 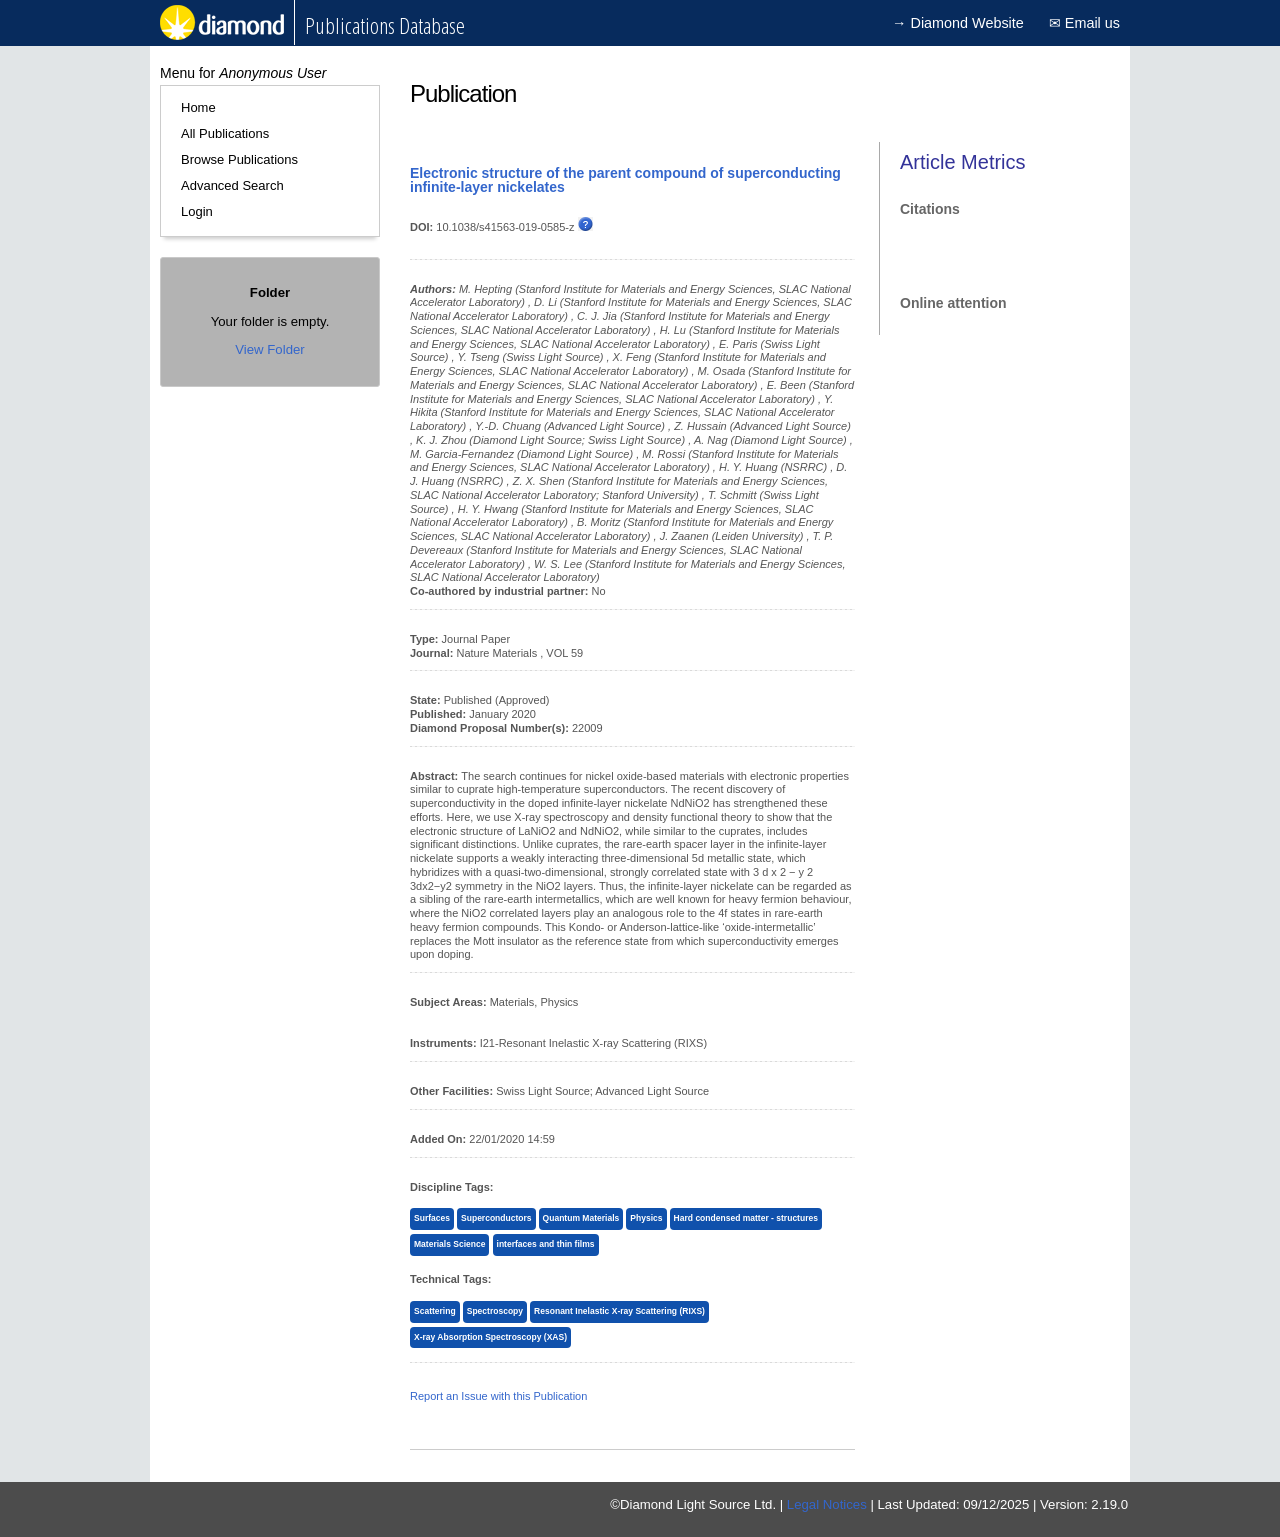 What do you see at coordinates (498, 1396) in the screenshot?
I see `Report an Issue with this Publication` at bounding box center [498, 1396].